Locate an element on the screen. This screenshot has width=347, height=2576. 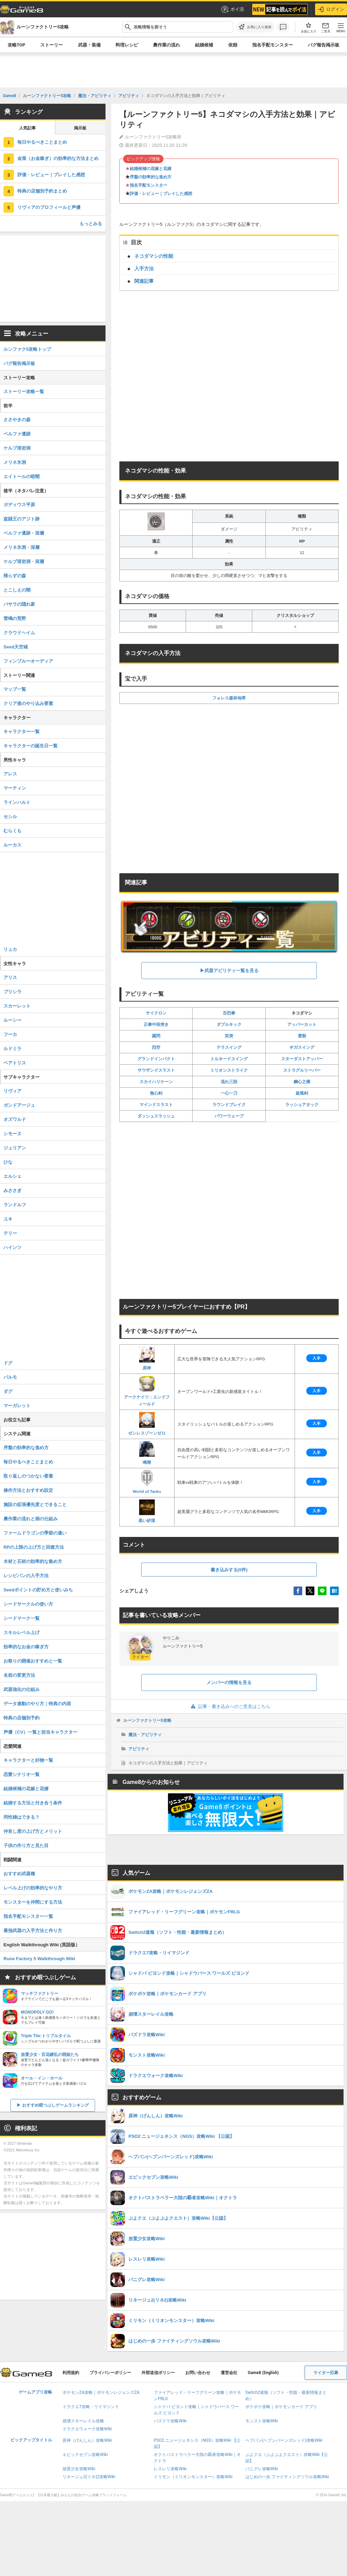
ヘブバン(ヘブンバーンズレッド)攻略Wiki is located at coordinates (284, 2440).